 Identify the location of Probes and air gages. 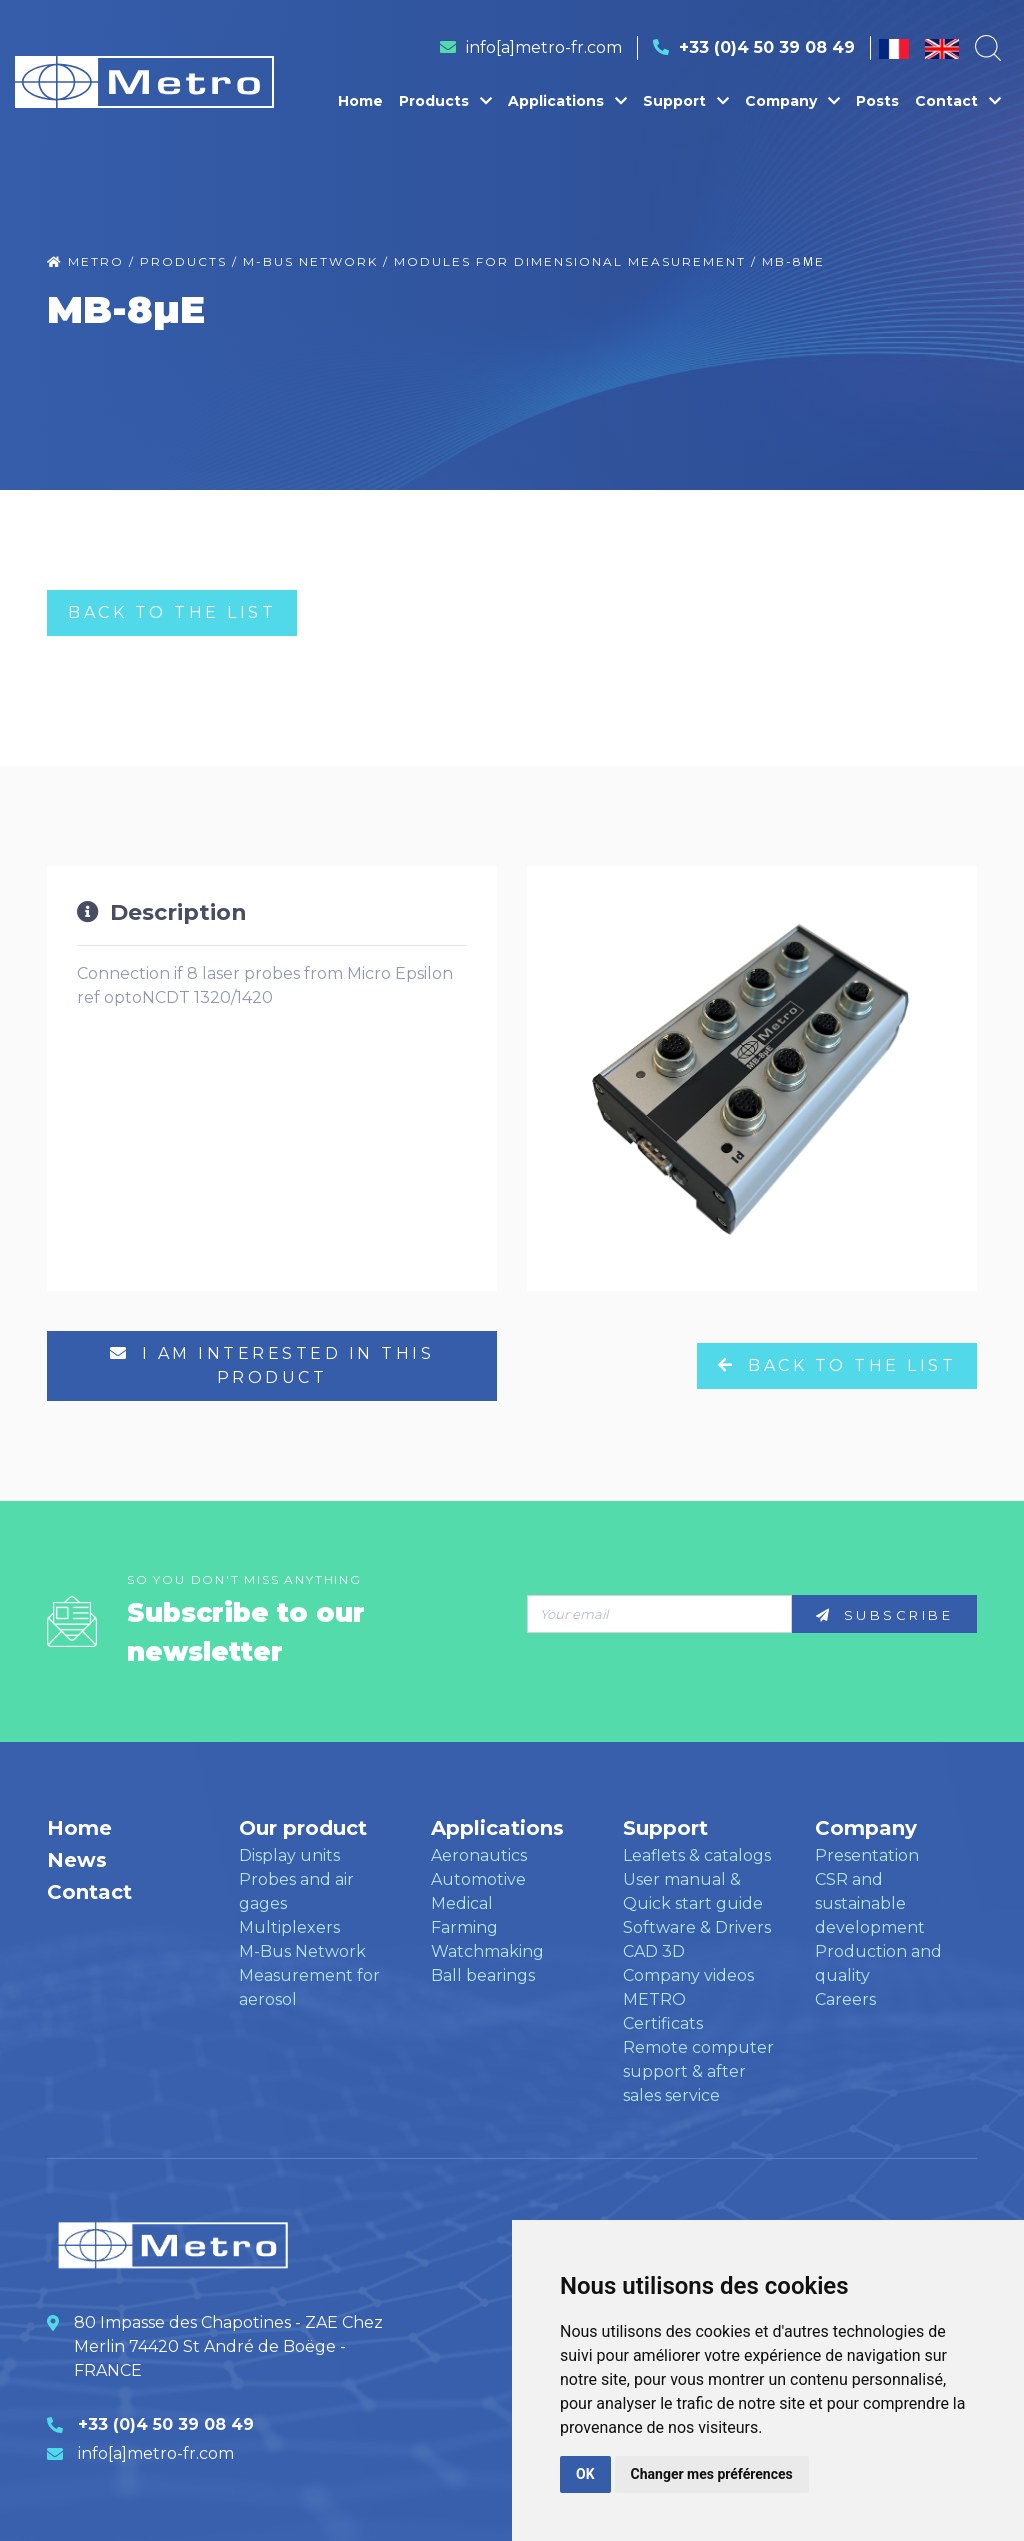
(296, 1891).